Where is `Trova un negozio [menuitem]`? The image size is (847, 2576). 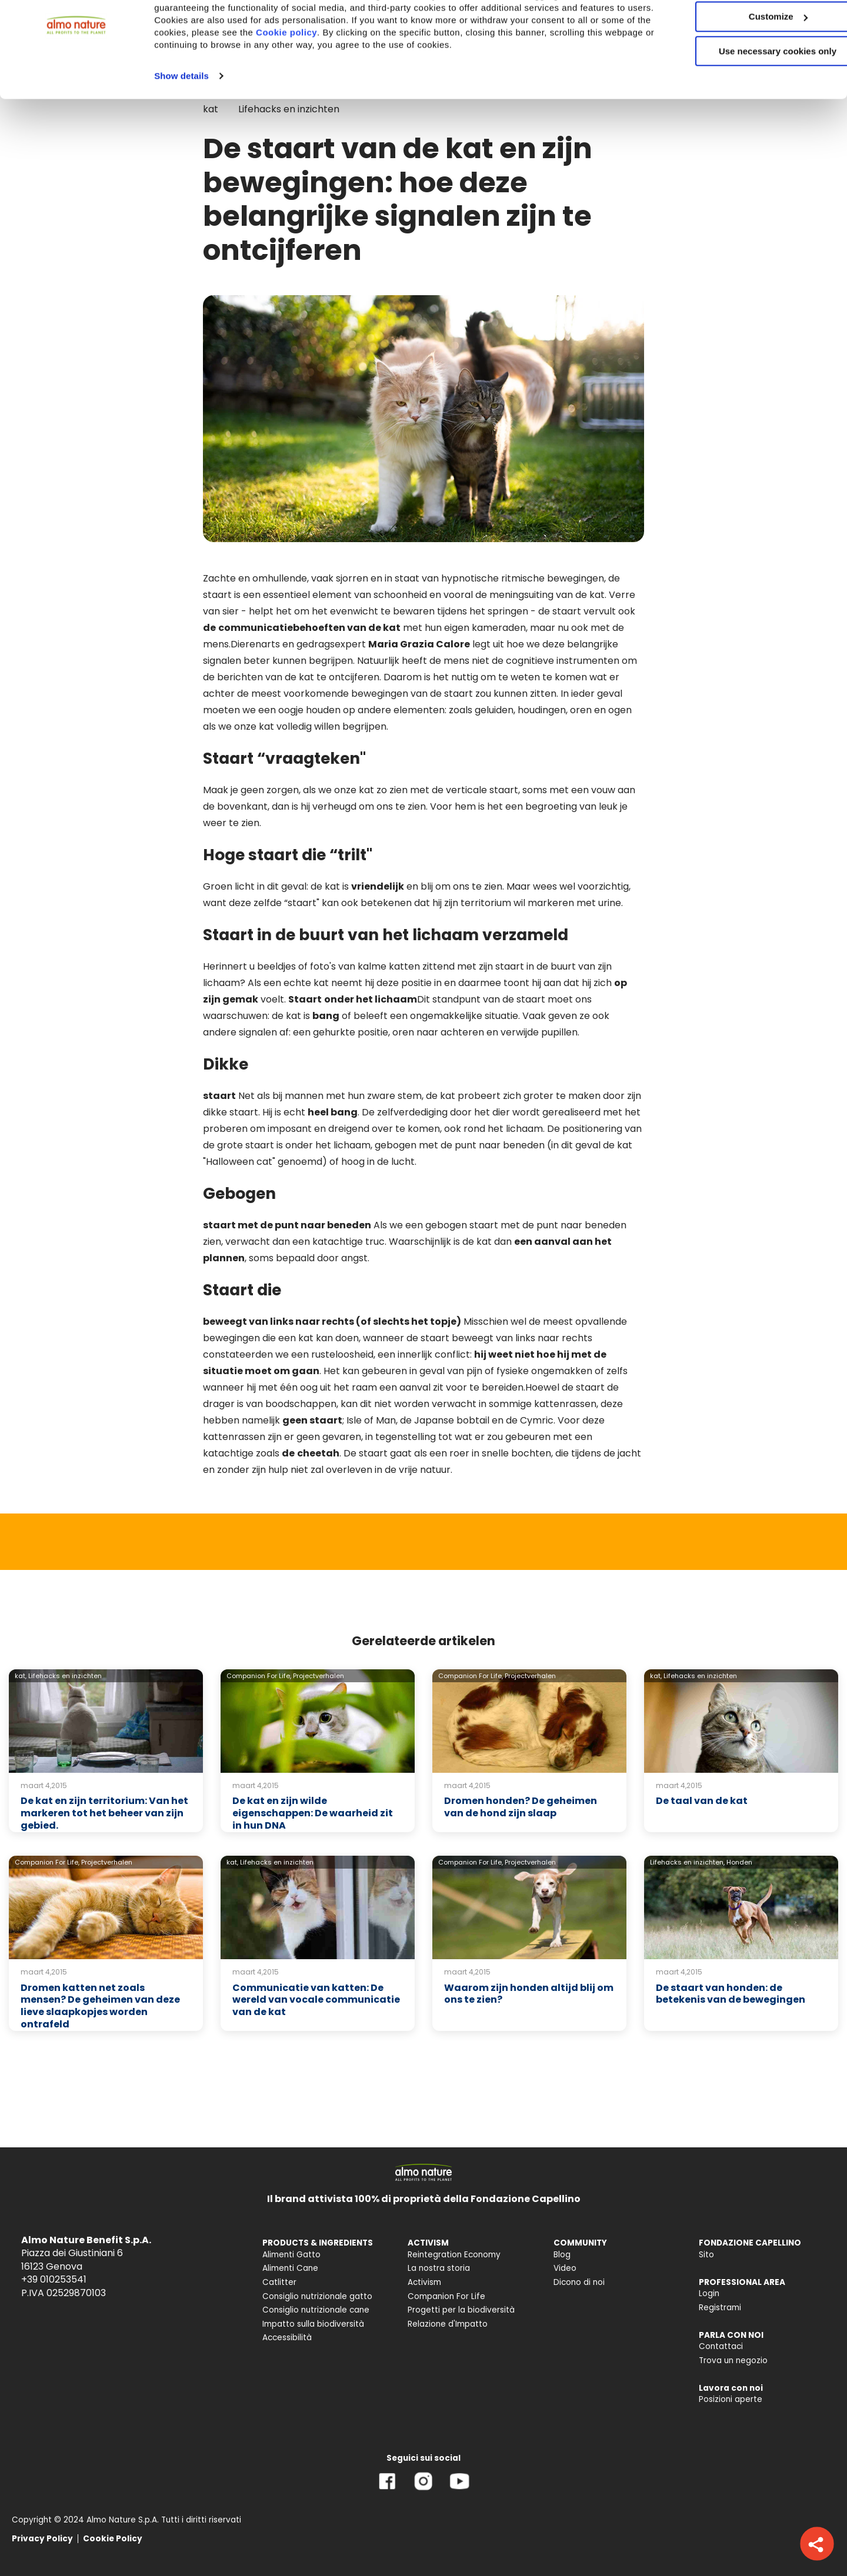 Trova un negozio [menuitem] is located at coordinates (733, 2360).